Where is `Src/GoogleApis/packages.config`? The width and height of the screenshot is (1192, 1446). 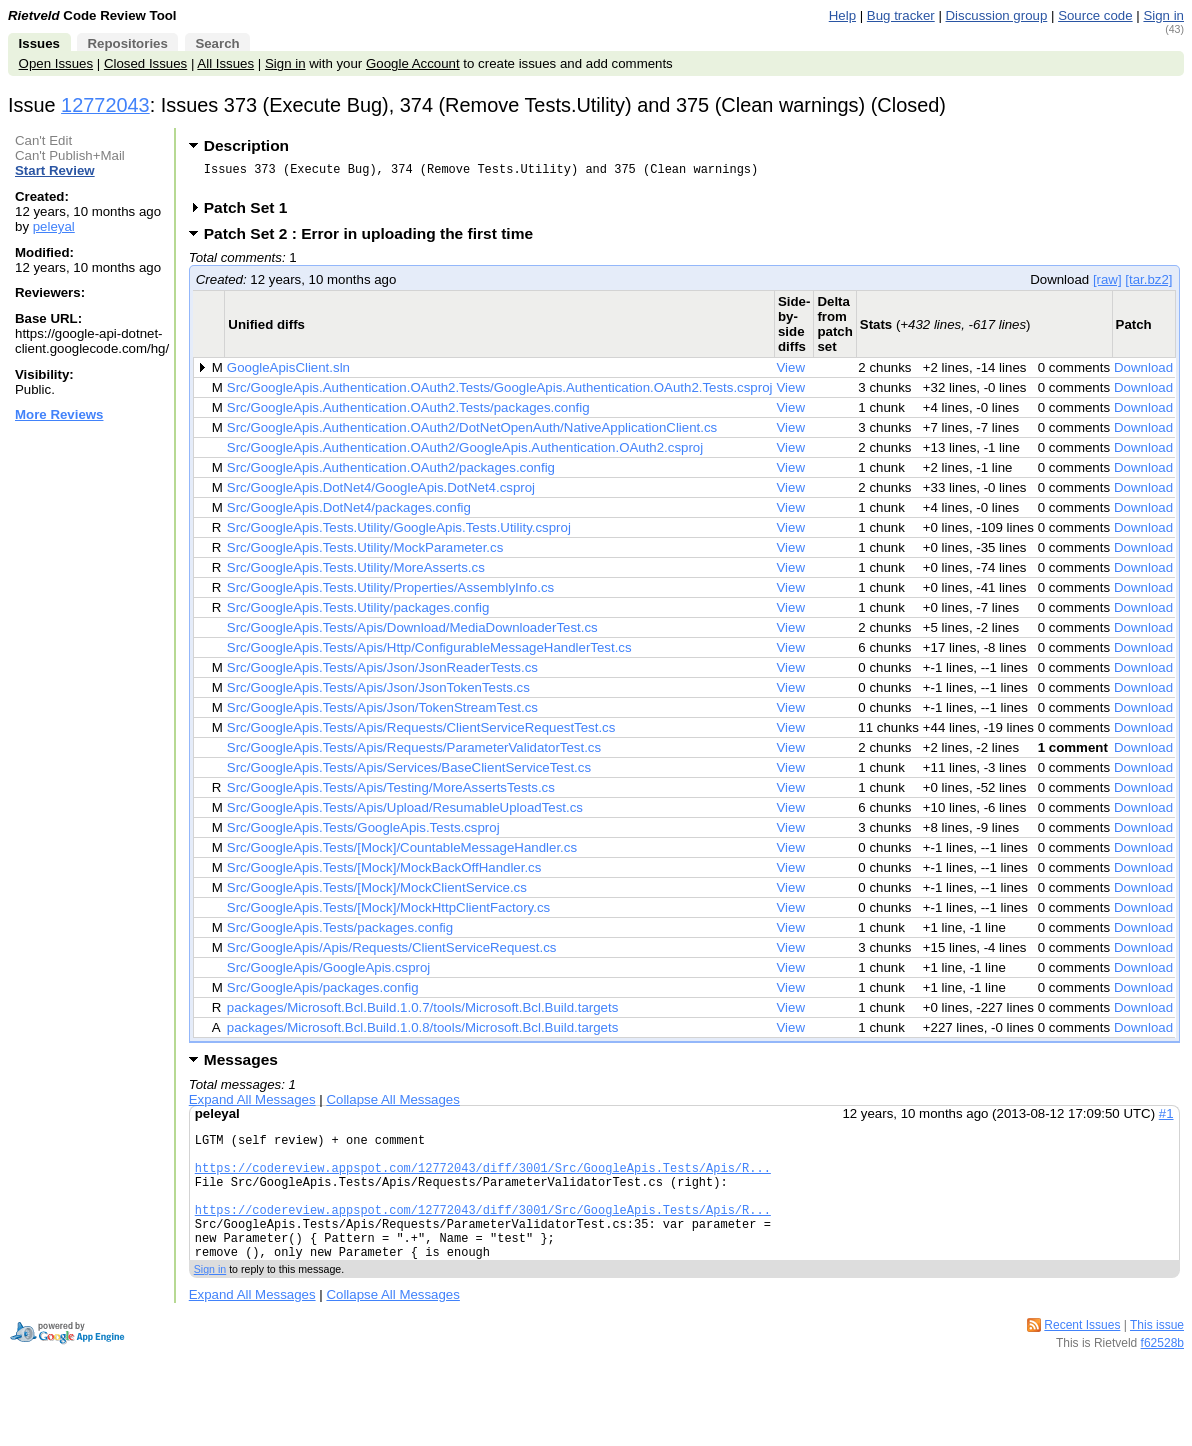 Src/GoogleApis/packages.config is located at coordinates (323, 993).